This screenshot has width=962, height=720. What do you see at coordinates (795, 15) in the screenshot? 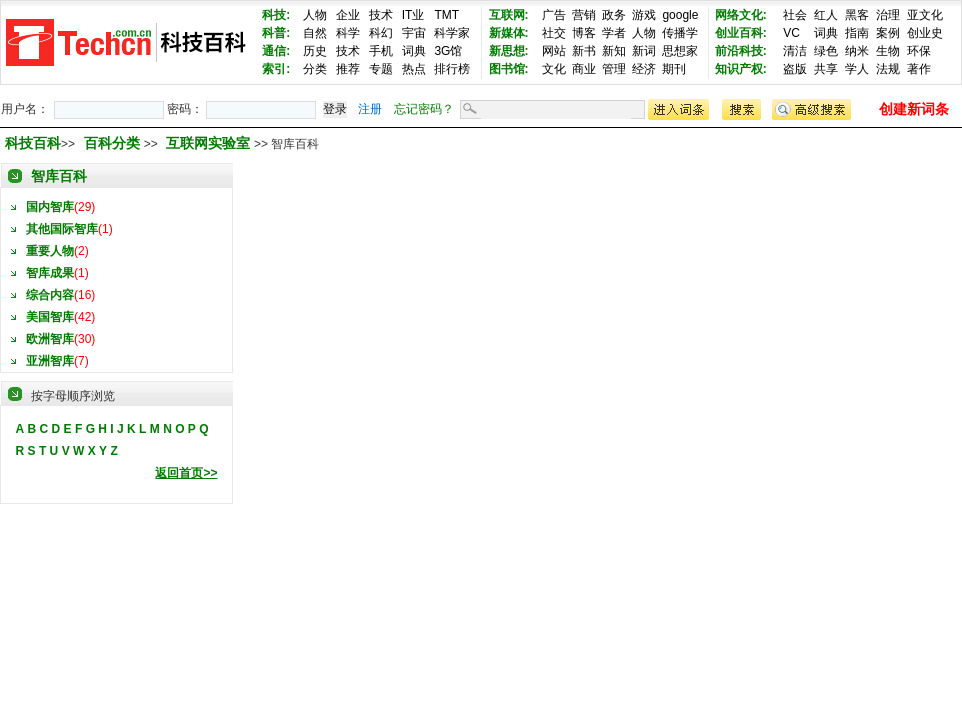
I see `社会` at bounding box center [795, 15].